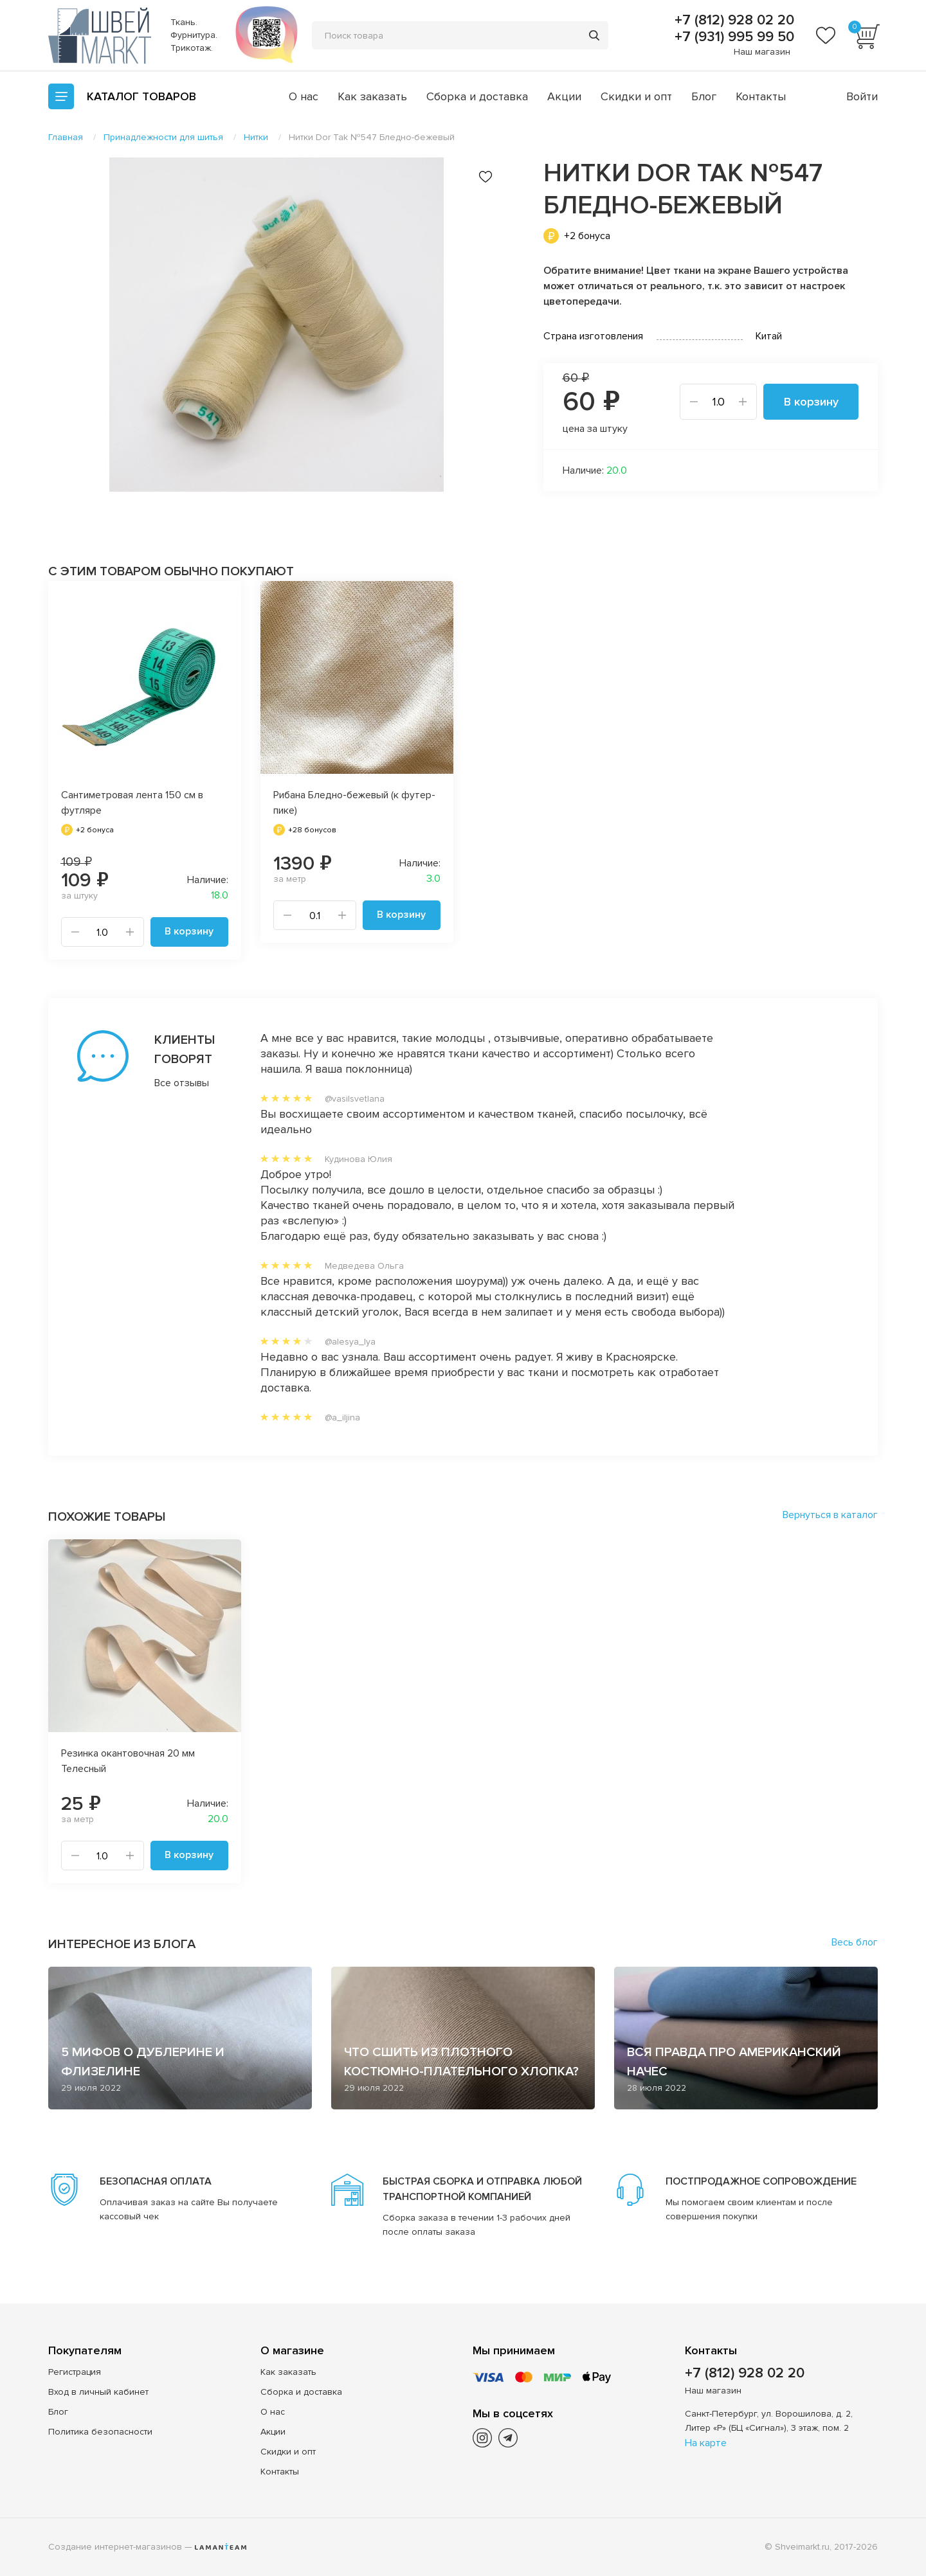 This screenshot has height=2576, width=926. I want to click on Резинка окантовочная 20 мм Телесный, so click(128, 1761).